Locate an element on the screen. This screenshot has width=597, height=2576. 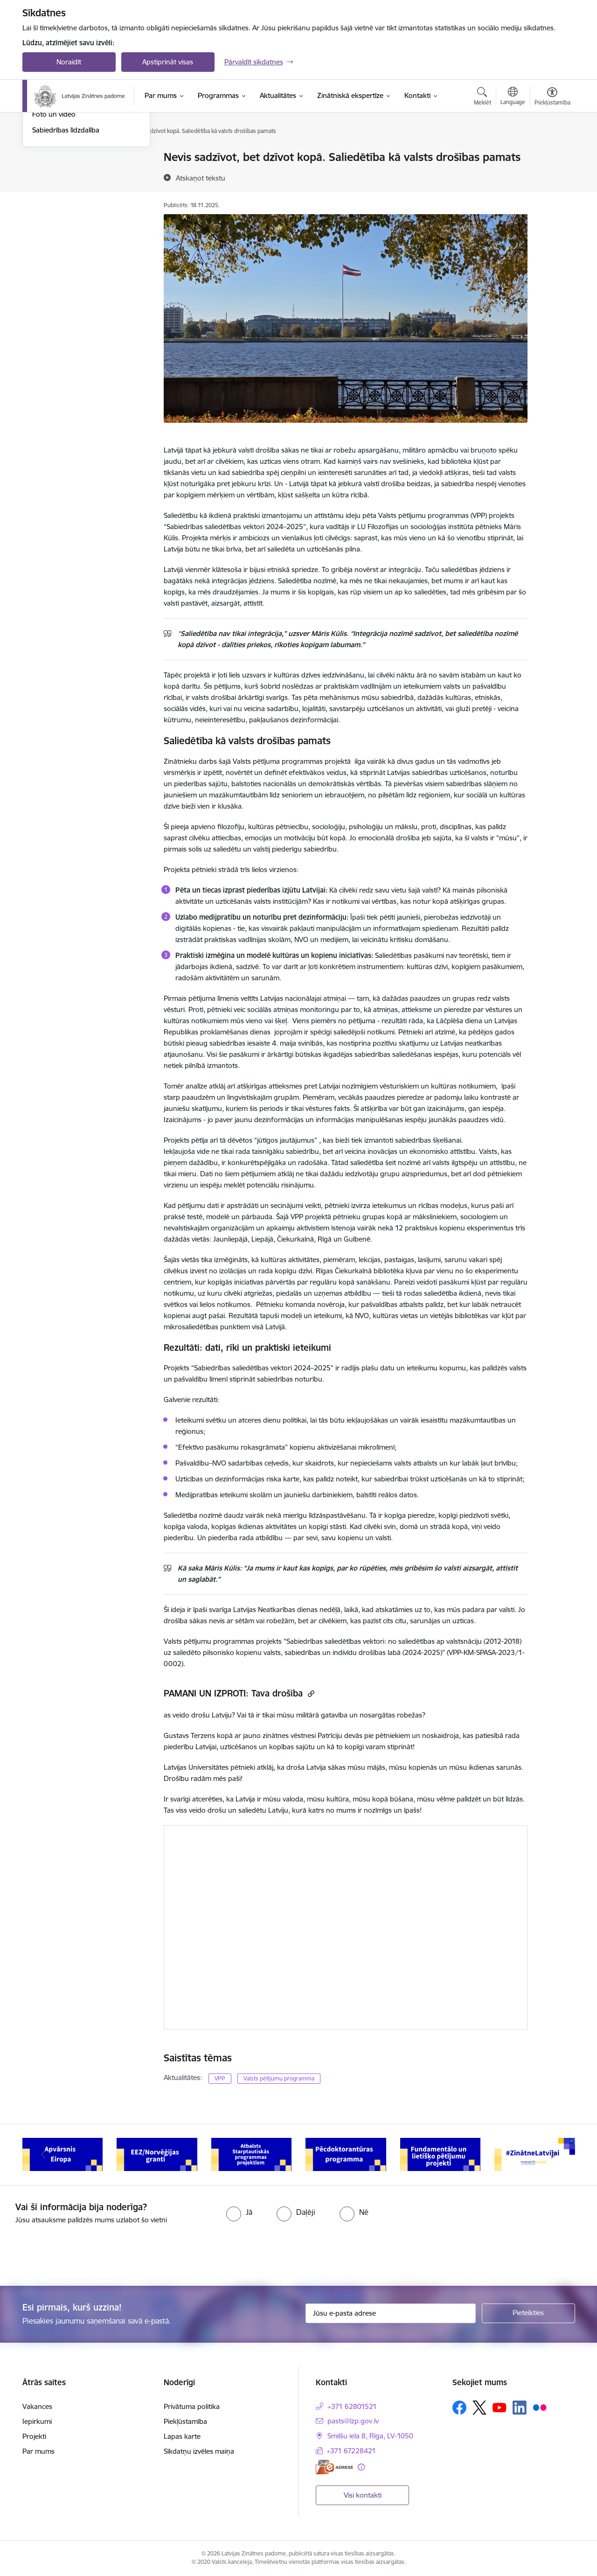
[Kopīgot šo lapu] is located at coordinates (552, 176).